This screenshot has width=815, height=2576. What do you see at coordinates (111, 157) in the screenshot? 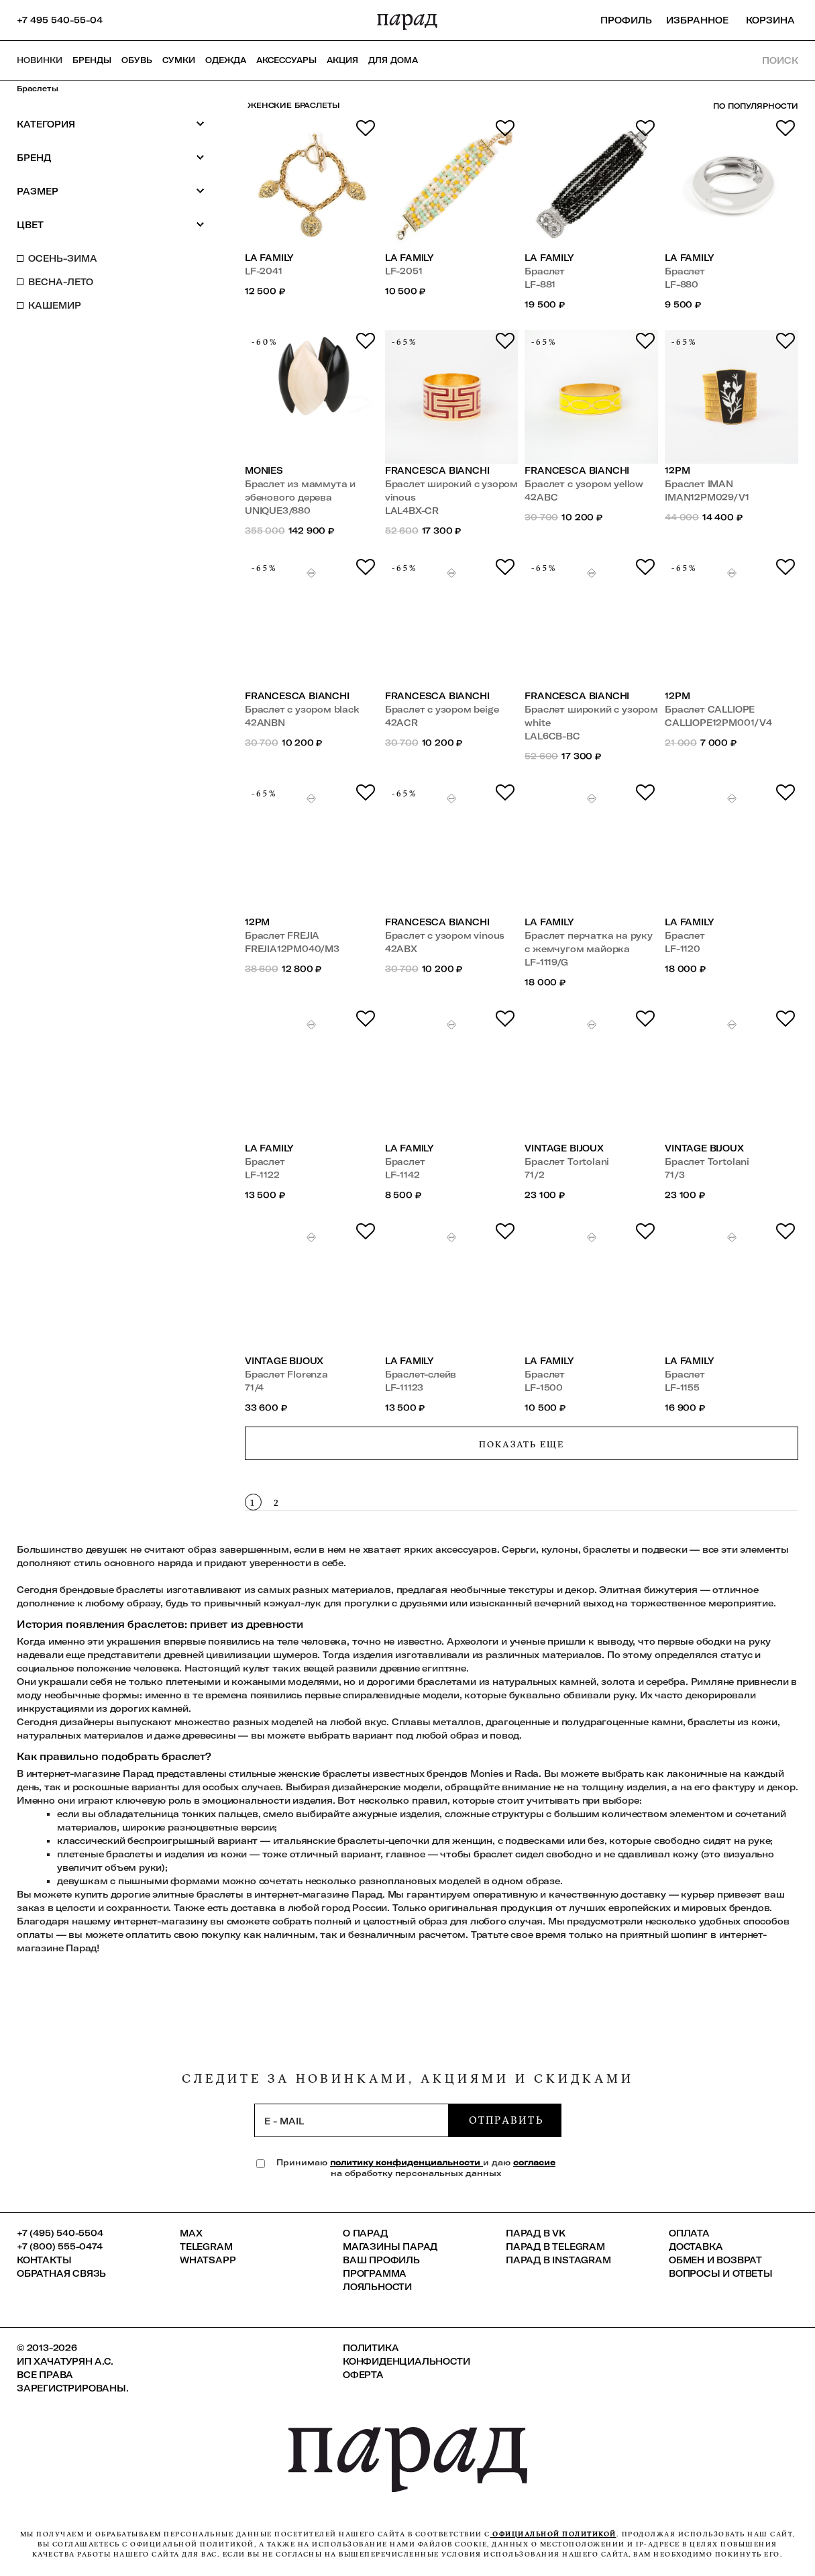
I see `Бренд` at bounding box center [111, 157].